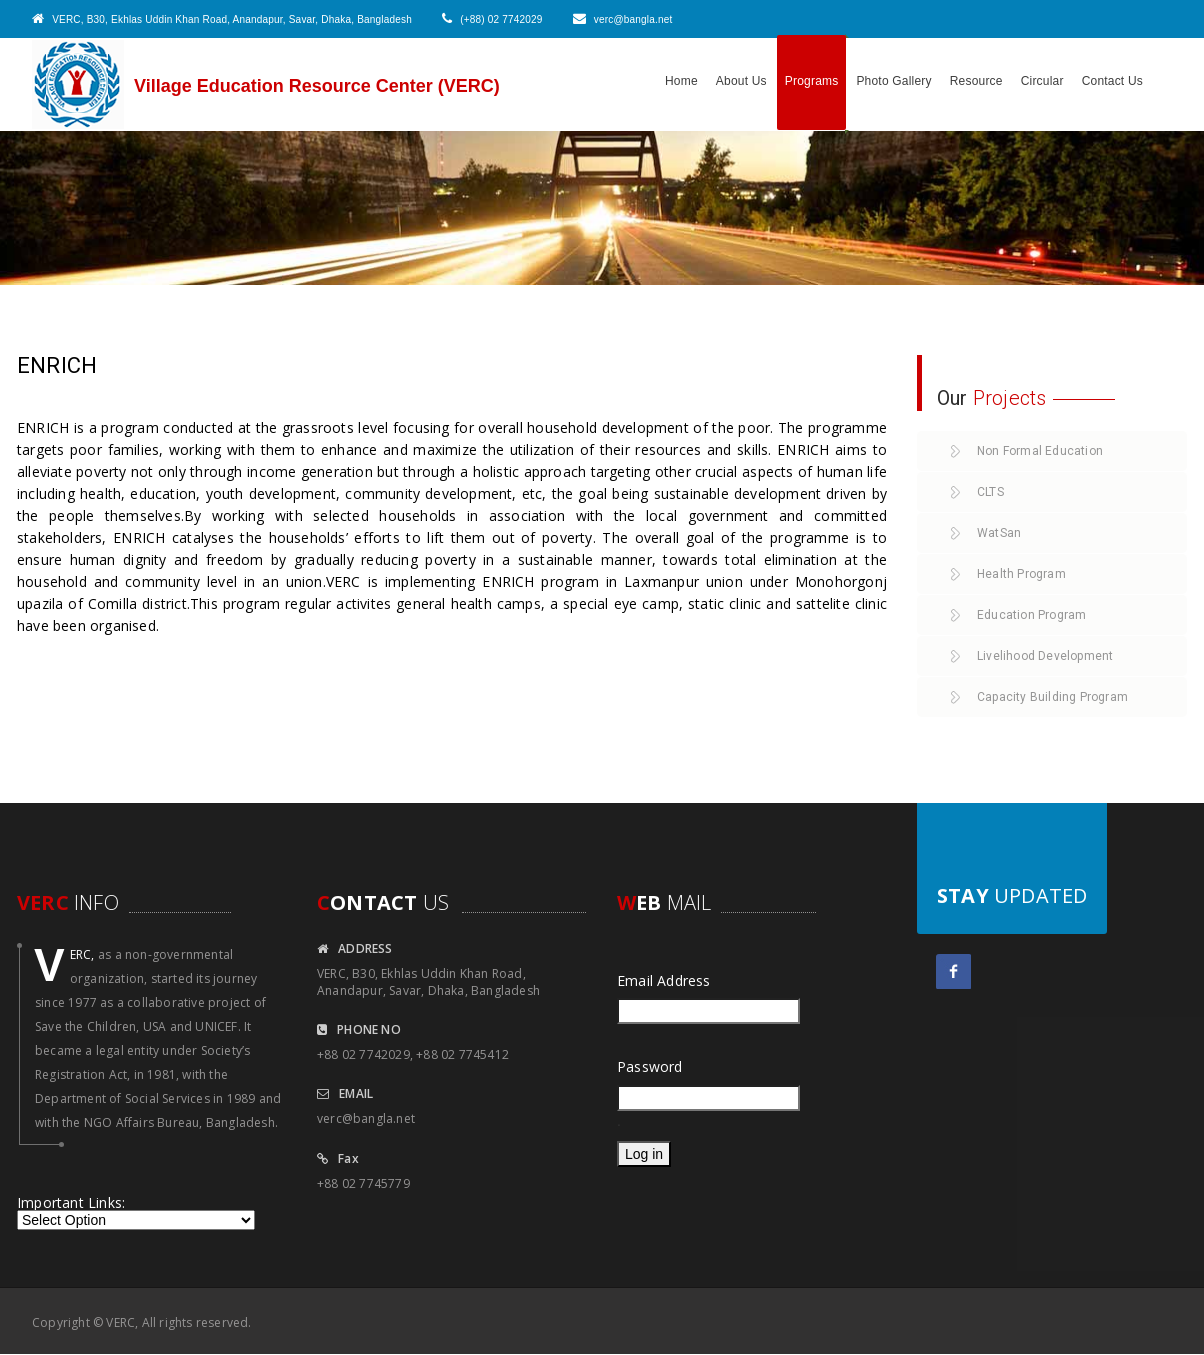 This screenshot has width=1204, height=1355. What do you see at coordinates (1112, 81) in the screenshot?
I see `Contact Us` at bounding box center [1112, 81].